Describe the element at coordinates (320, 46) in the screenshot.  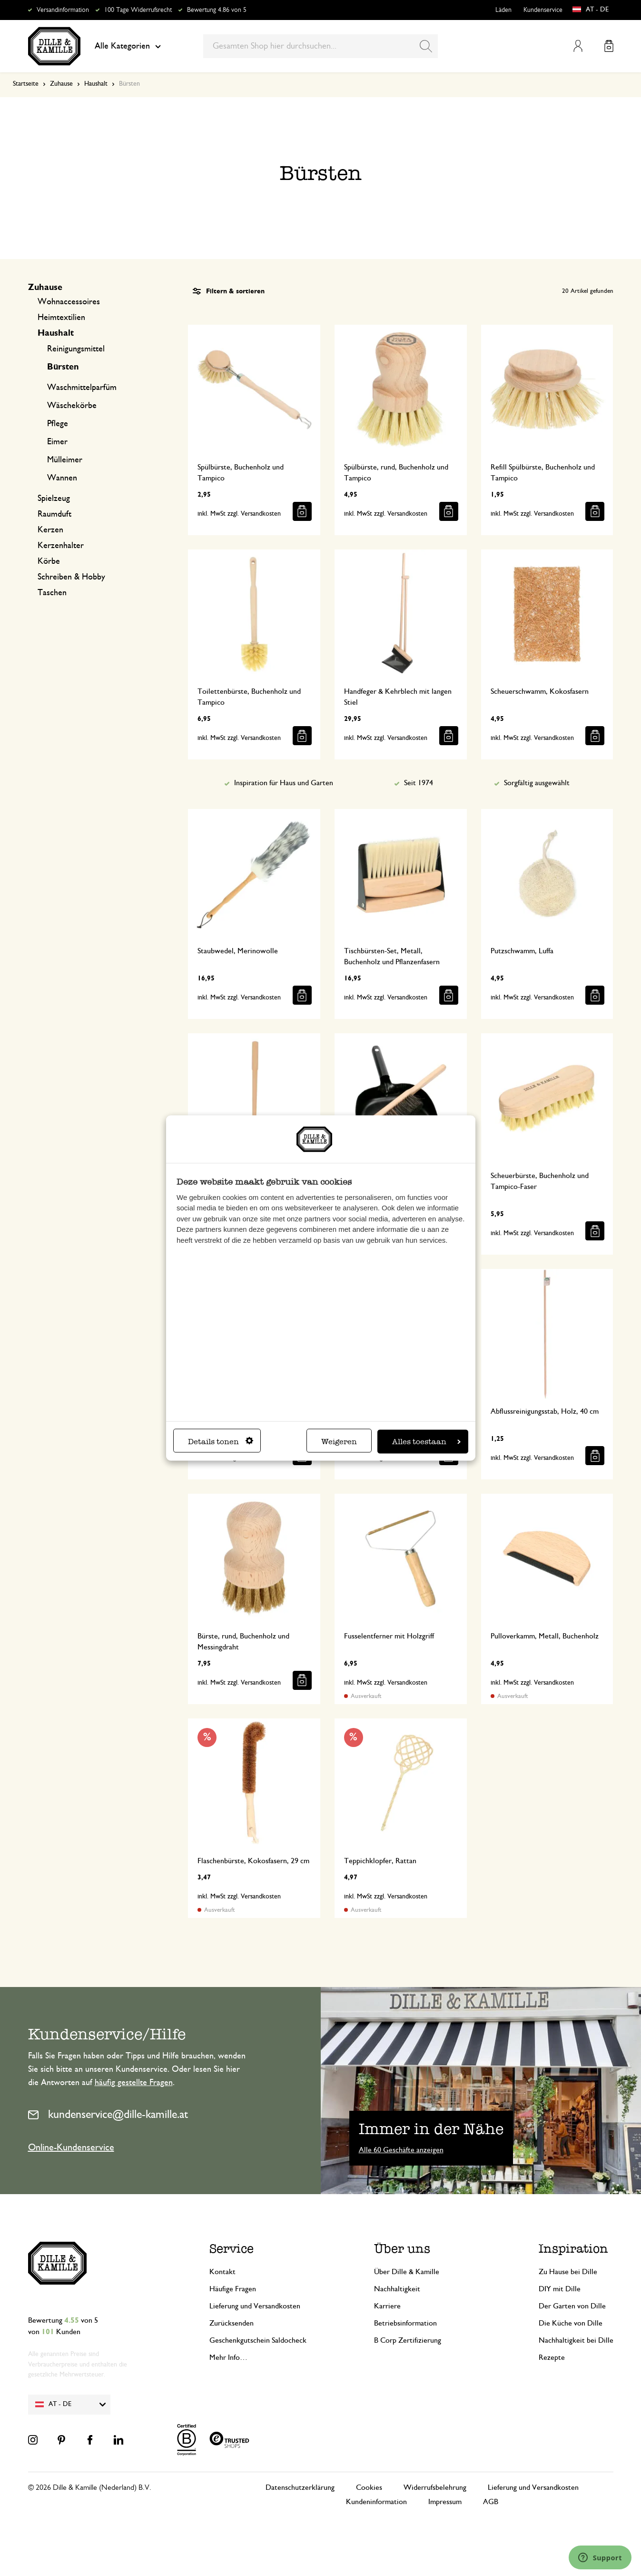
I see `[combobox]` at that location.